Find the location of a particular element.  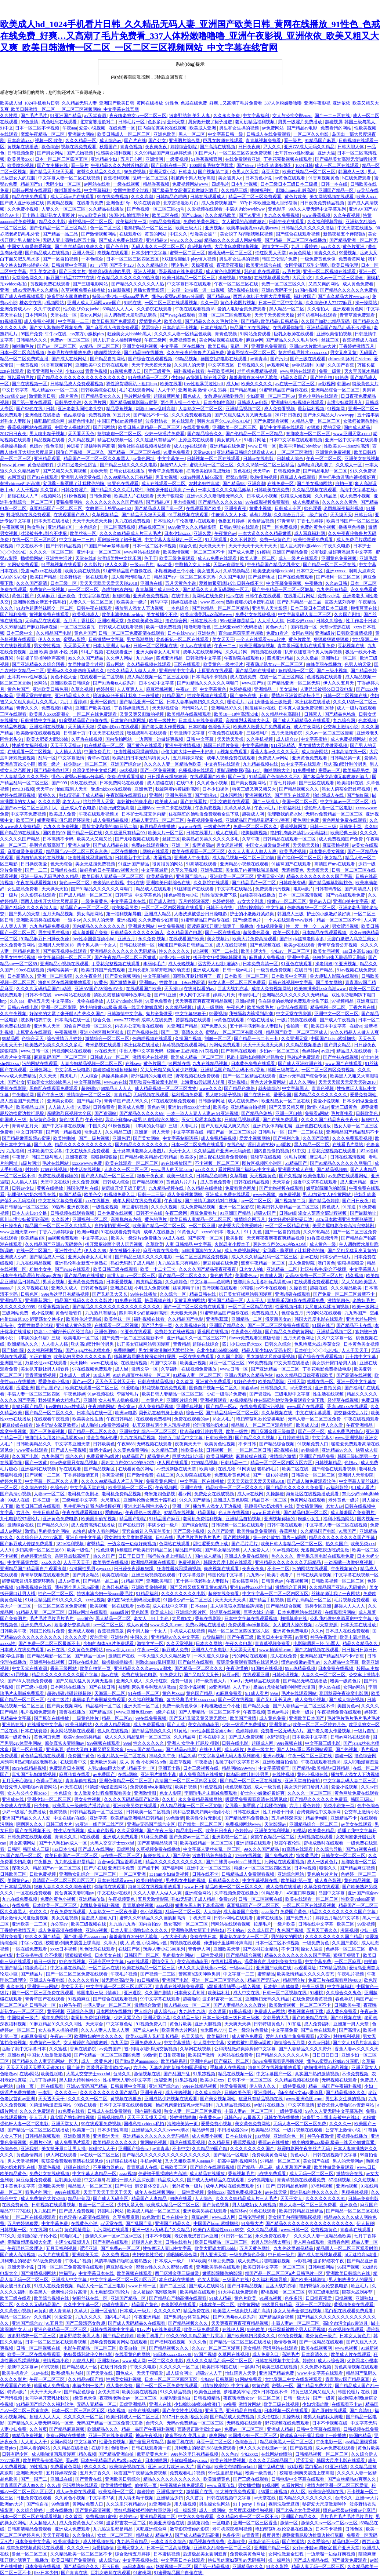

亚洲精品久久久久avwww潮水 is located at coordinates (143, 1668).